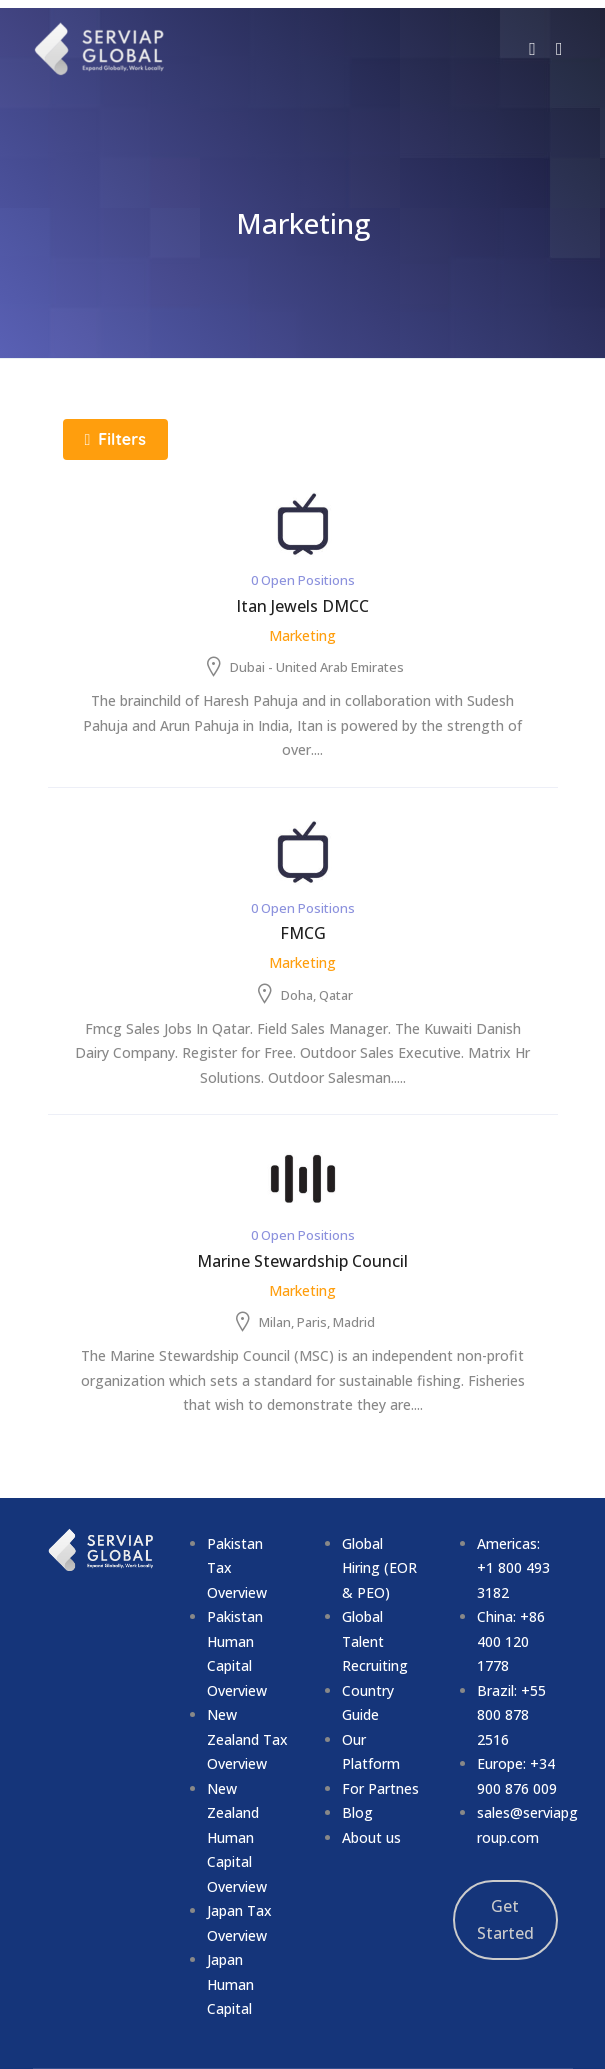 The width and height of the screenshot is (605, 2069). I want to click on Get Started, so click(505, 1920).